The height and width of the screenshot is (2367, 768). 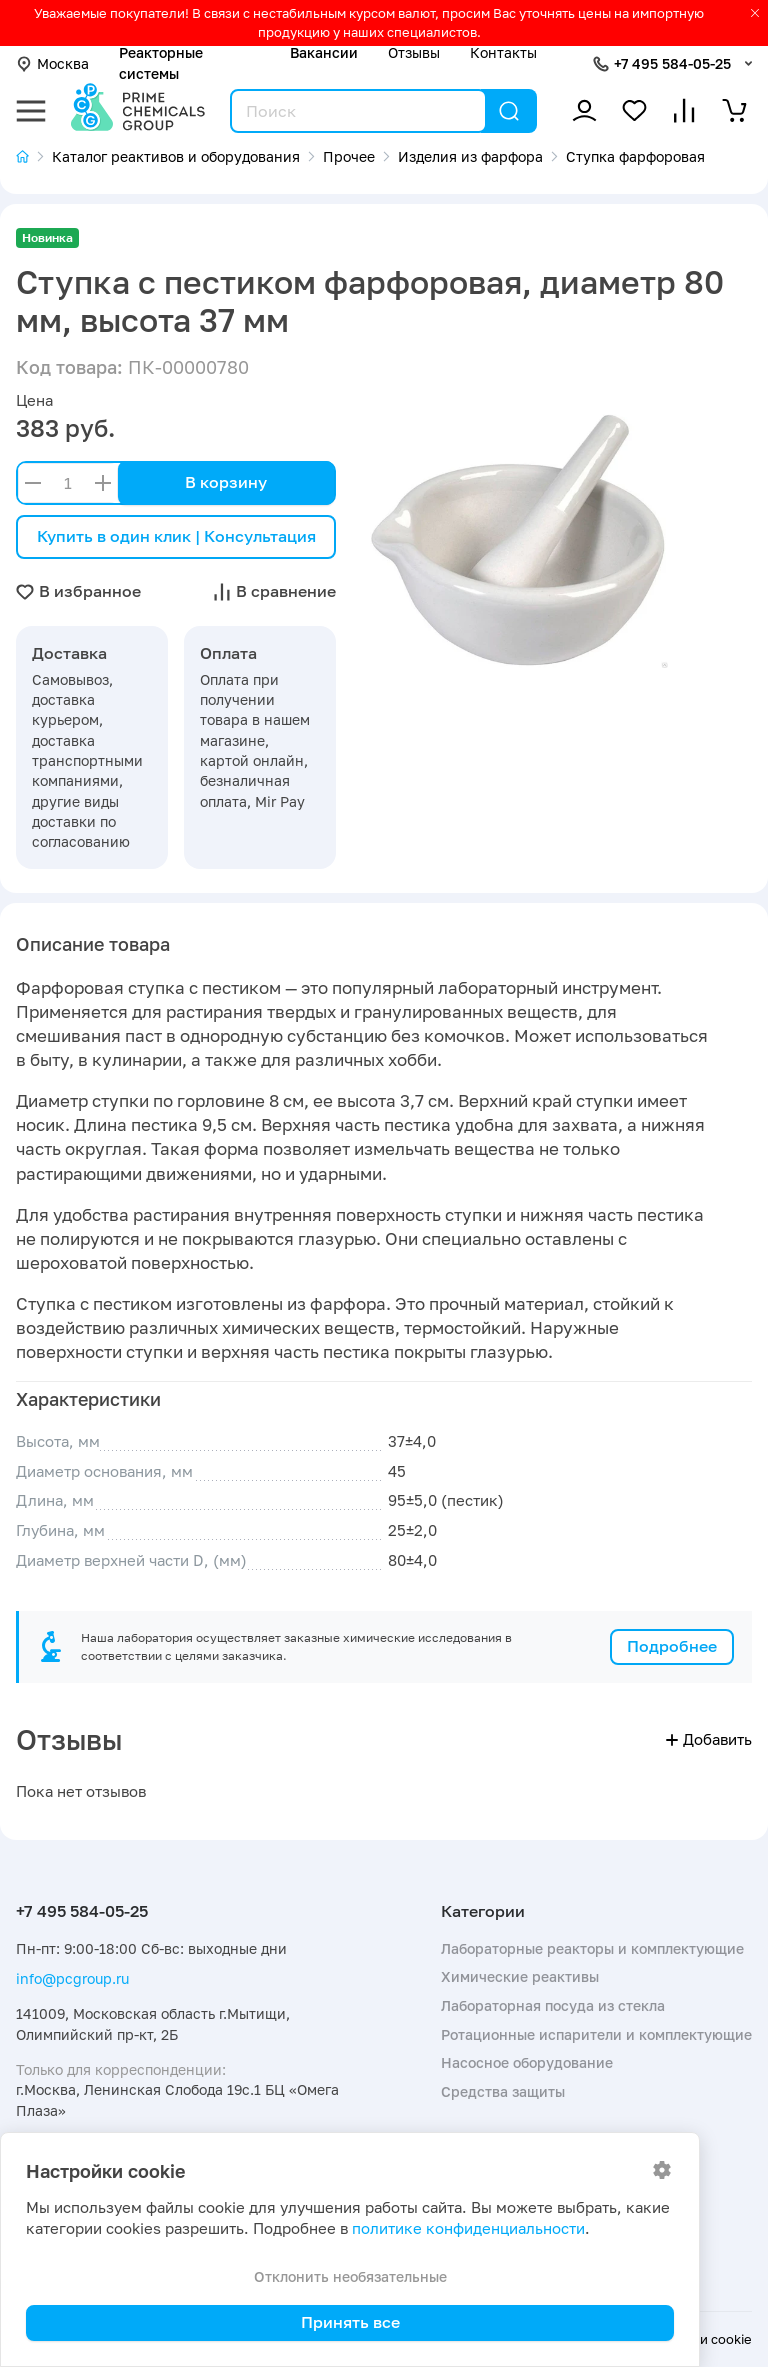 I want to click on +7 495 584-05-25, so click(x=672, y=63).